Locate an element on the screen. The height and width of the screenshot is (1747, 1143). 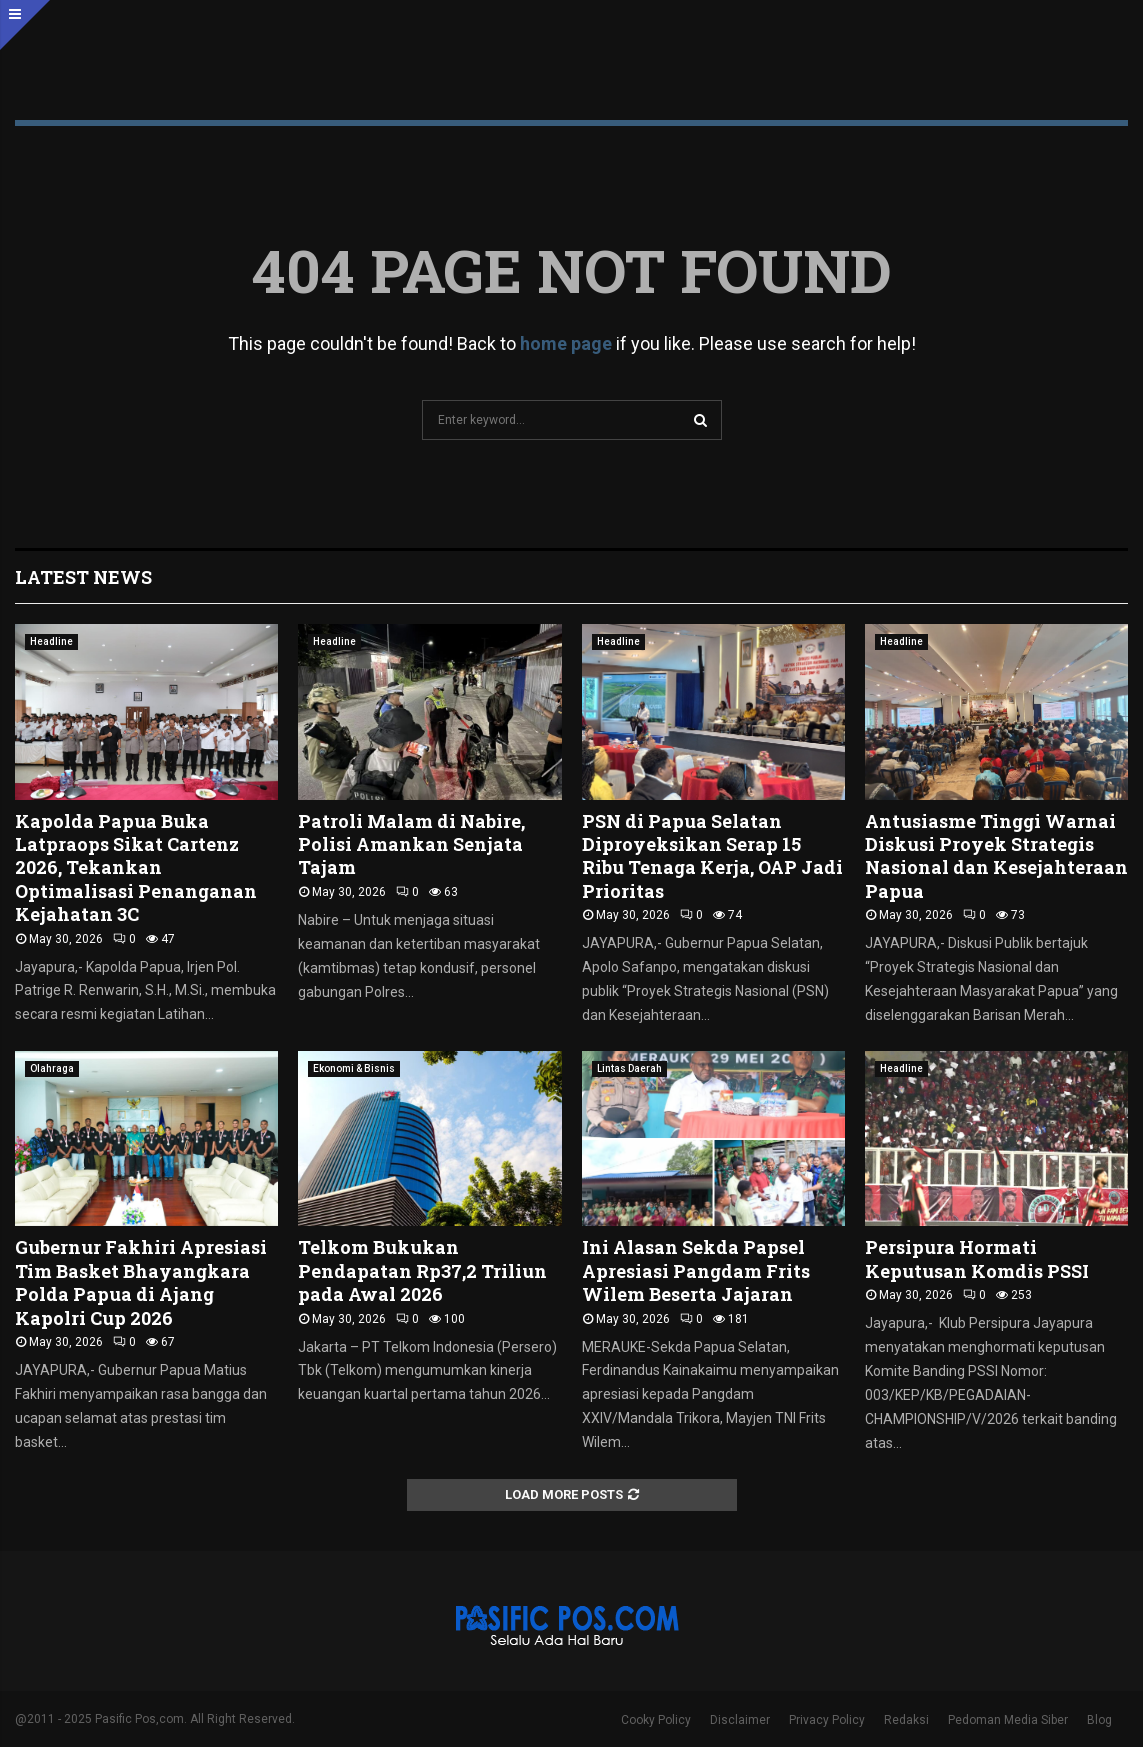
Gubernur Fakhiri Apresiasi Tim Basket Bhayangkara Polda Papua di Ajang Kapolri Cup 2026 is located at coordinates (141, 1282).